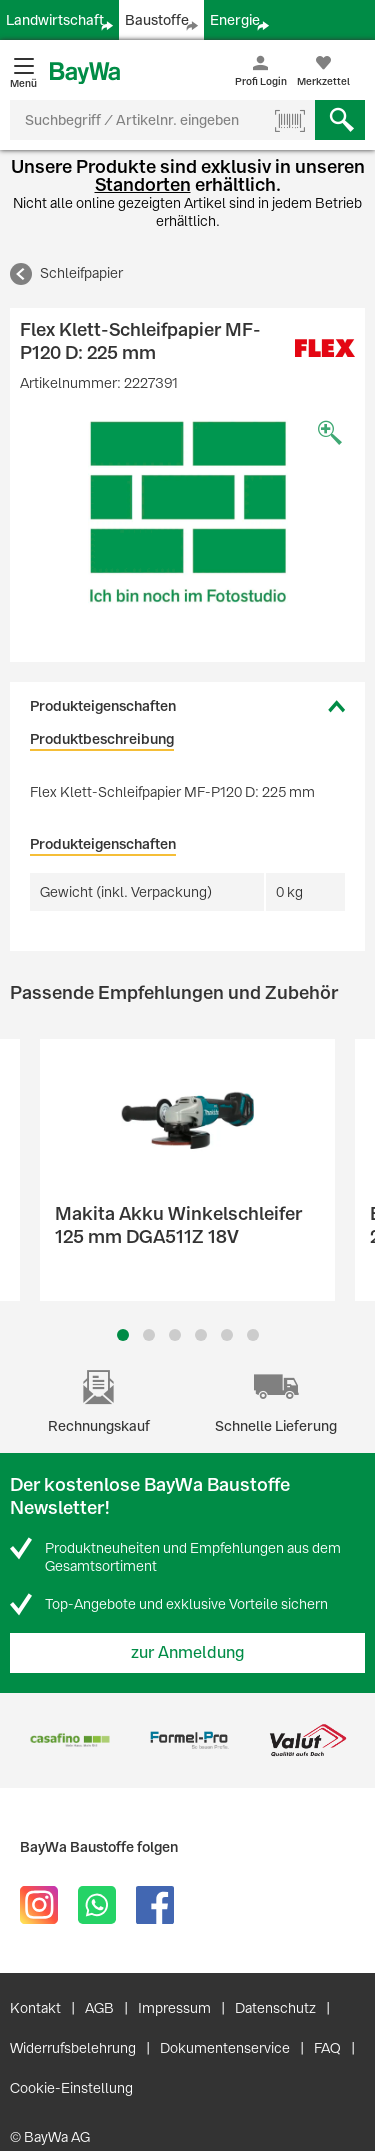 The width and height of the screenshot is (375, 2151). Describe the element at coordinates (227, 1335) in the screenshot. I see `5 [button]` at that location.